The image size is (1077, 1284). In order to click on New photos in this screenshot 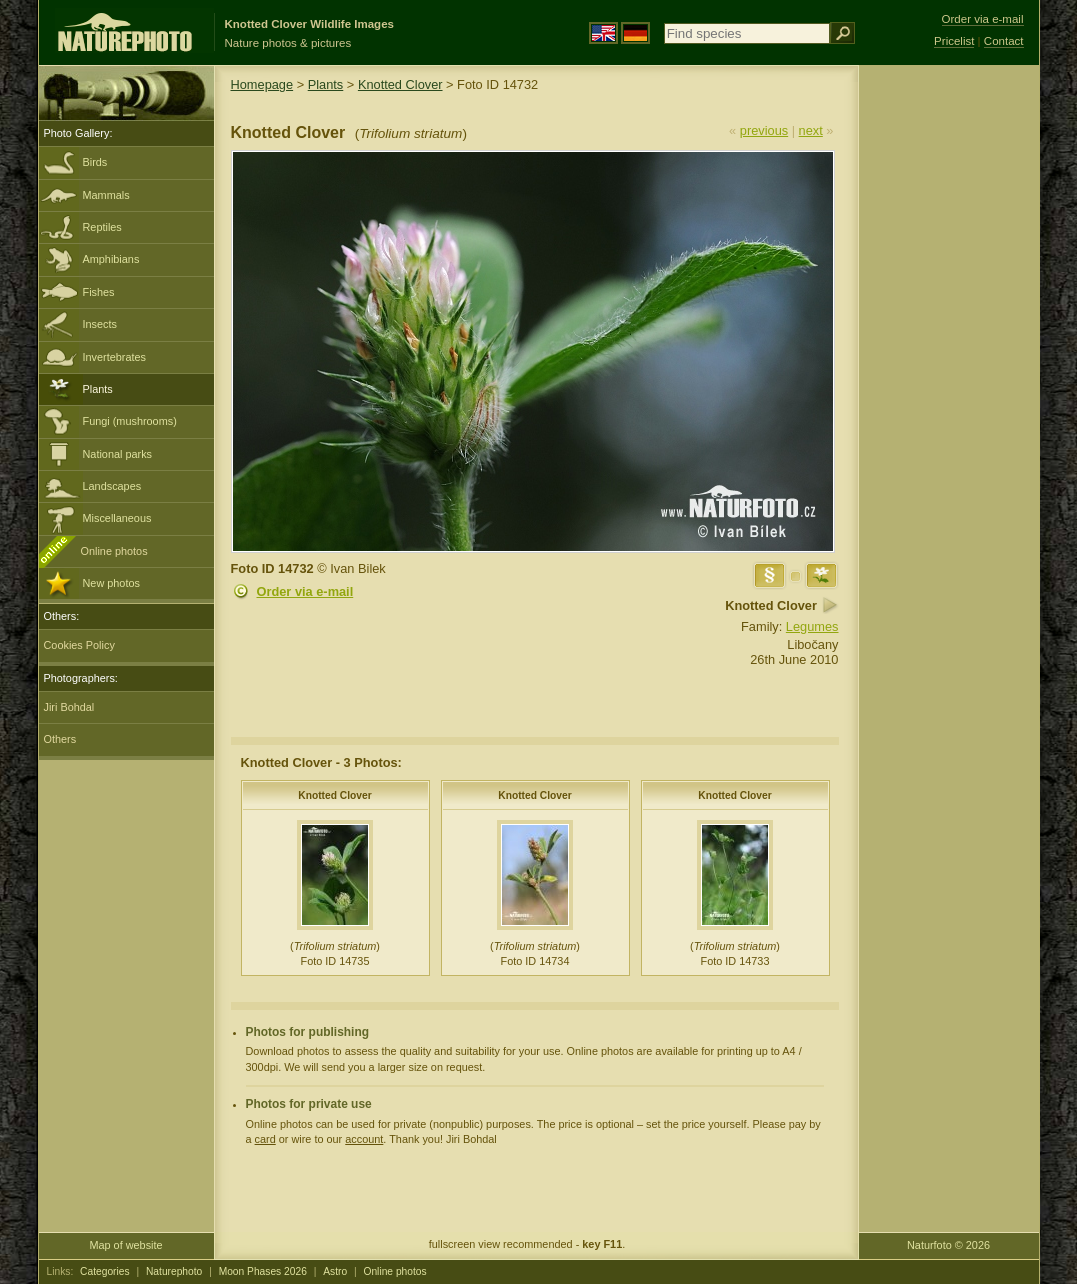, I will do `click(111, 583)`.